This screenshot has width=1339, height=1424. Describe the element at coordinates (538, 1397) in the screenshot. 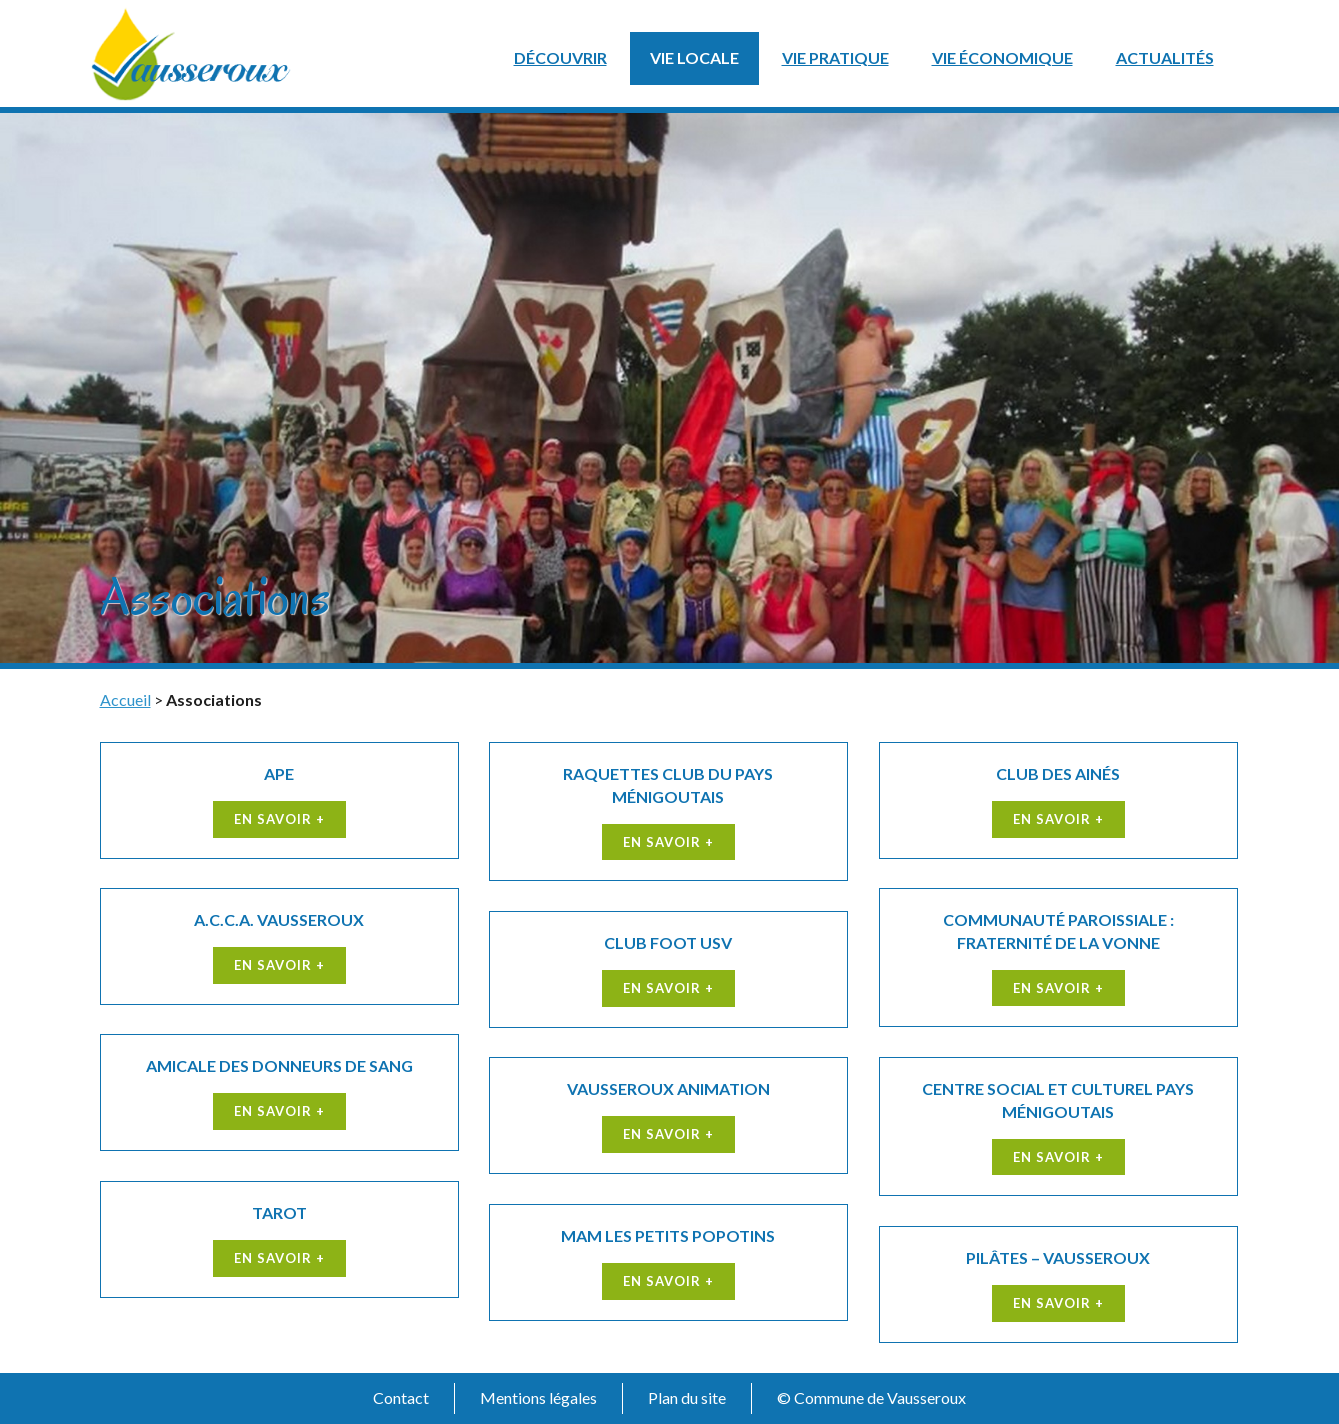

I see `Mentions légales` at that location.